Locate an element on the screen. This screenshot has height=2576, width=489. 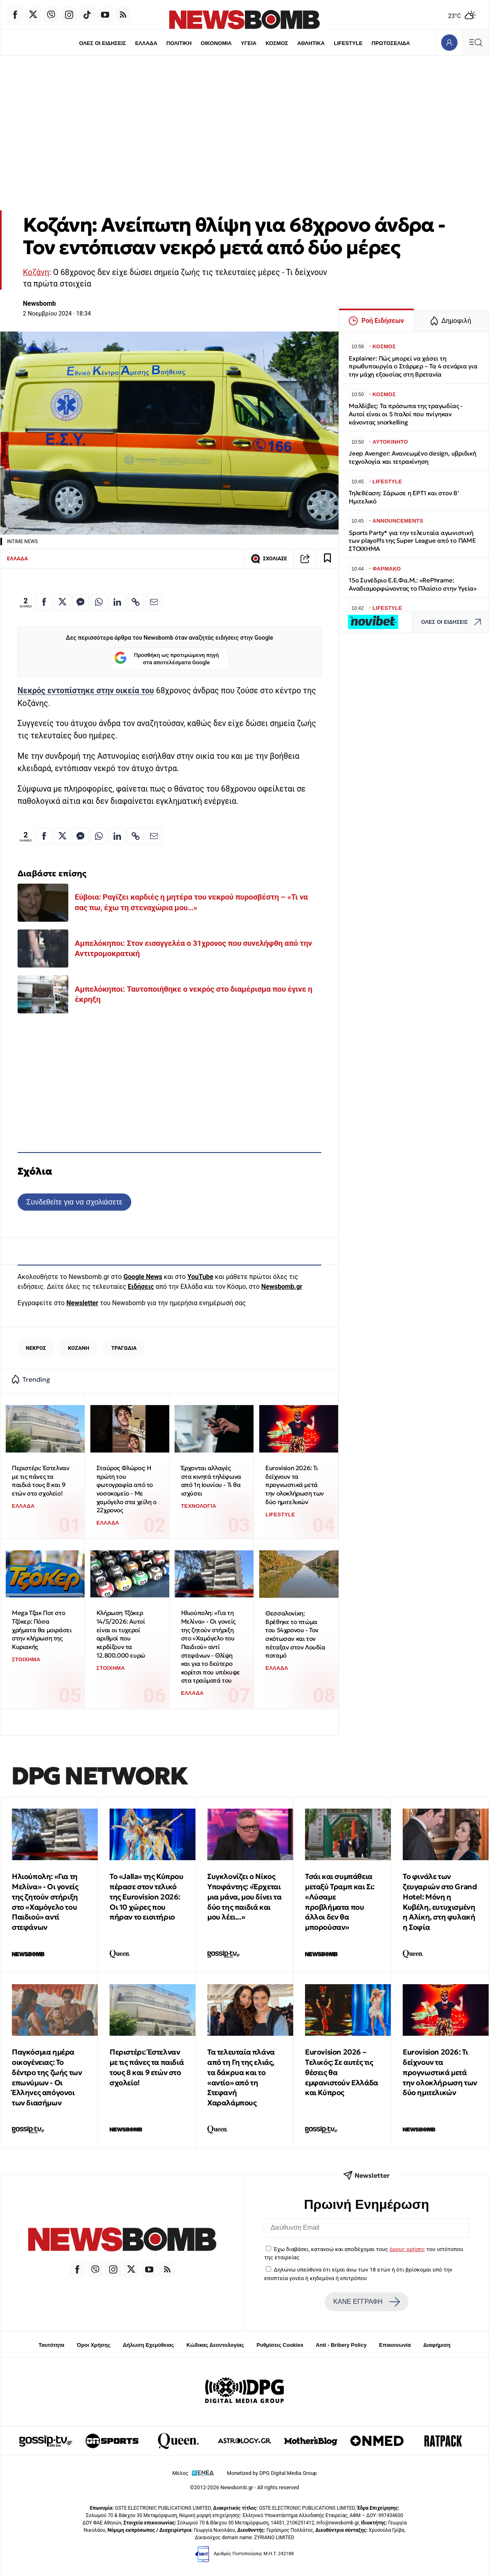
Κώδικας Δεοντολογίας is located at coordinates (215, 2345).